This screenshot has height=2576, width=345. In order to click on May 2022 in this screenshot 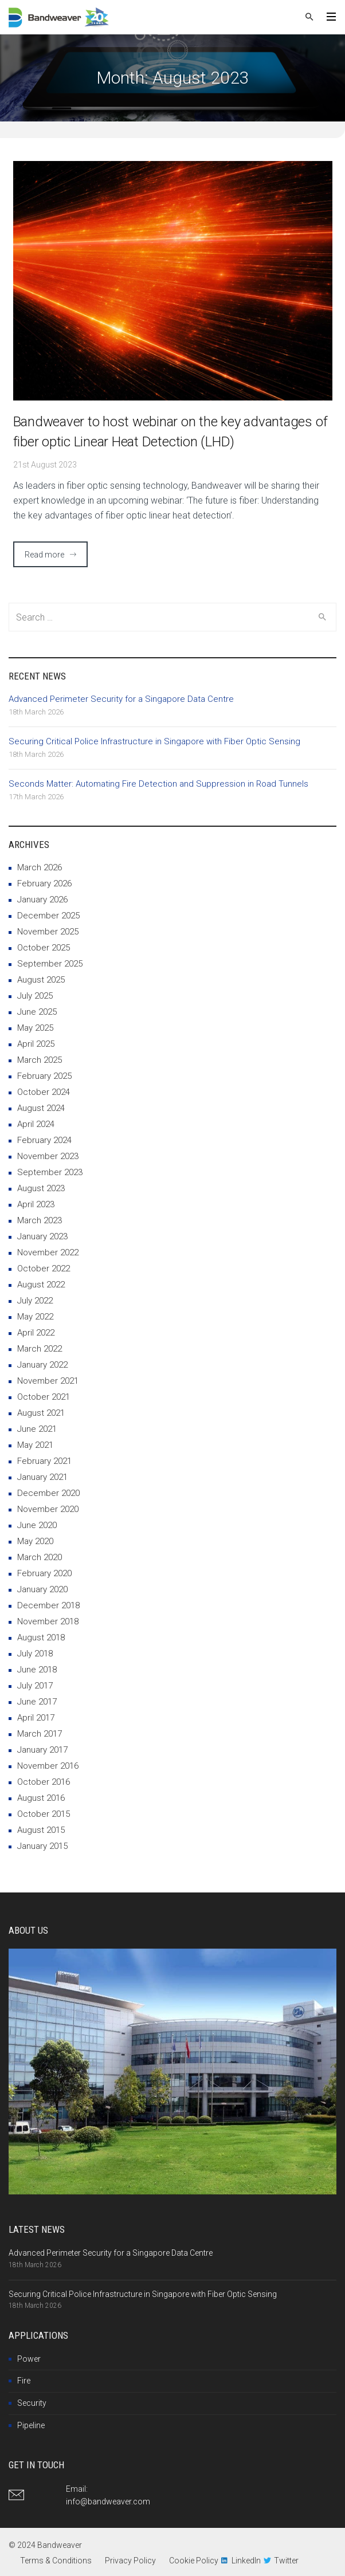, I will do `click(35, 1316)`.